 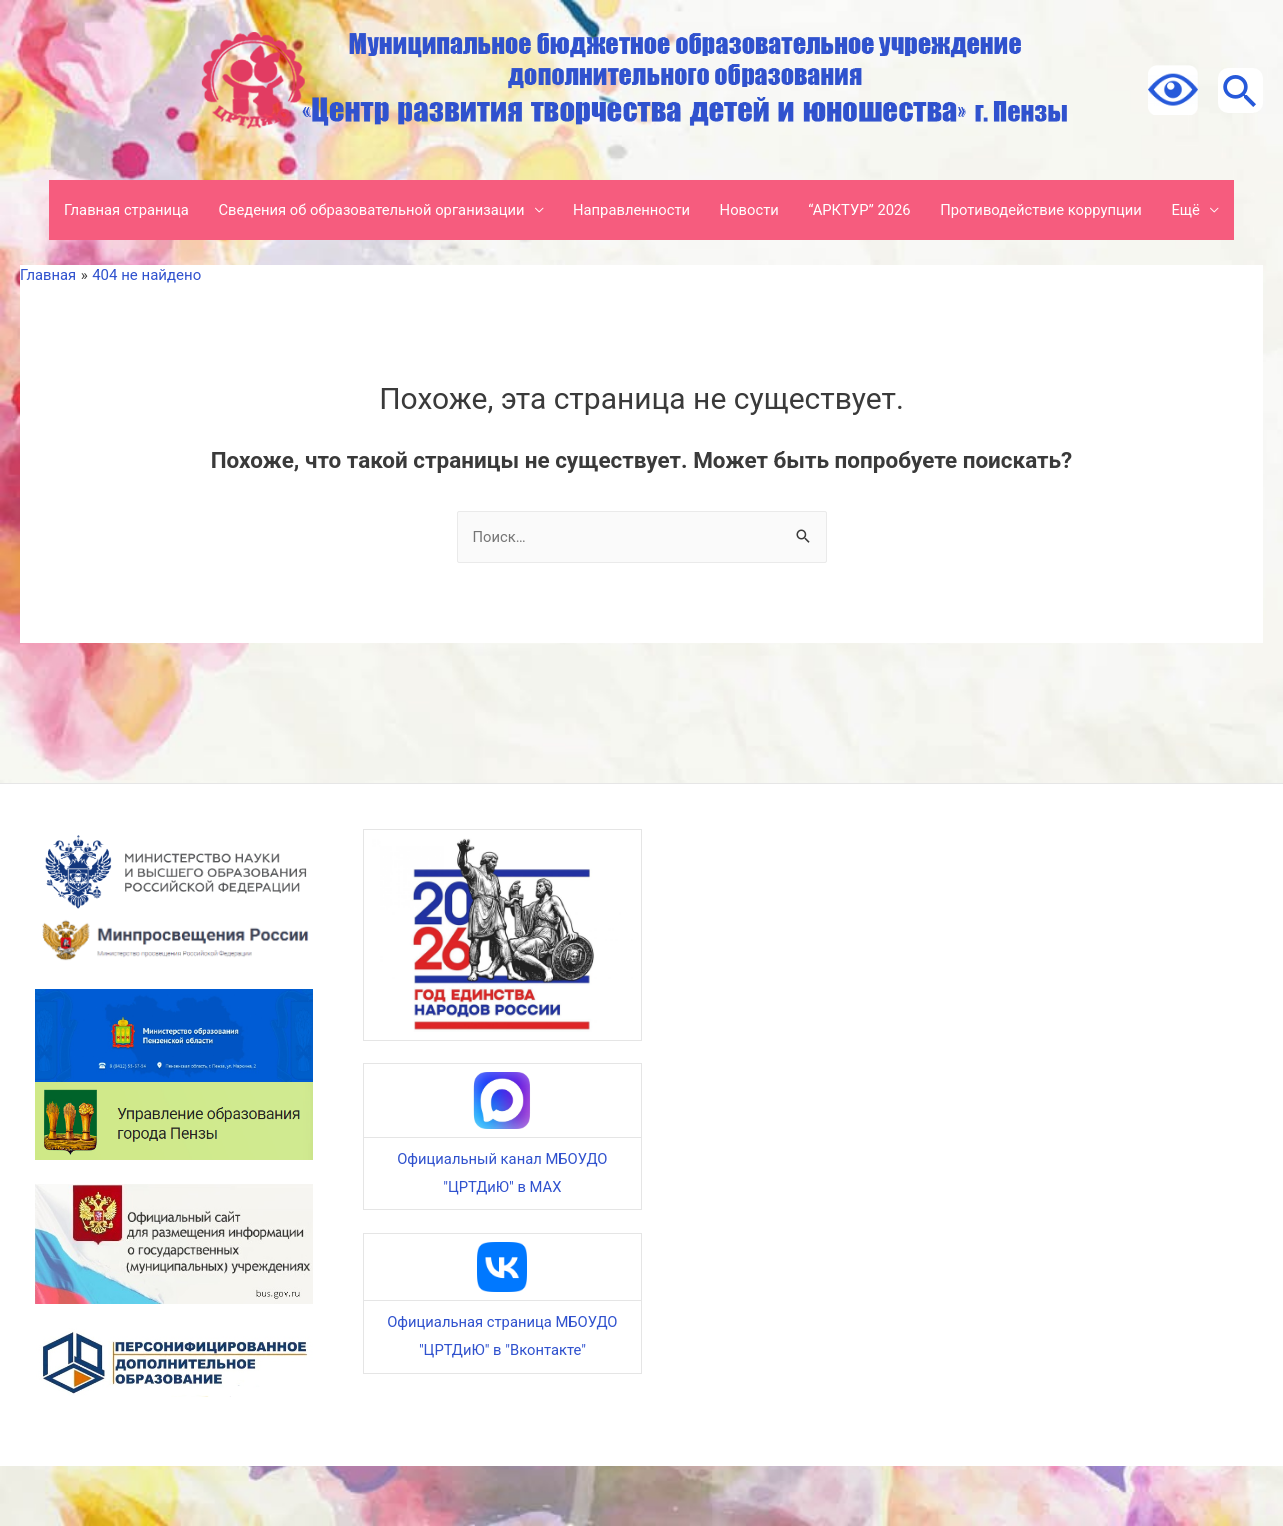 What do you see at coordinates (636, 210) in the screenshot?
I see `Направленности` at bounding box center [636, 210].